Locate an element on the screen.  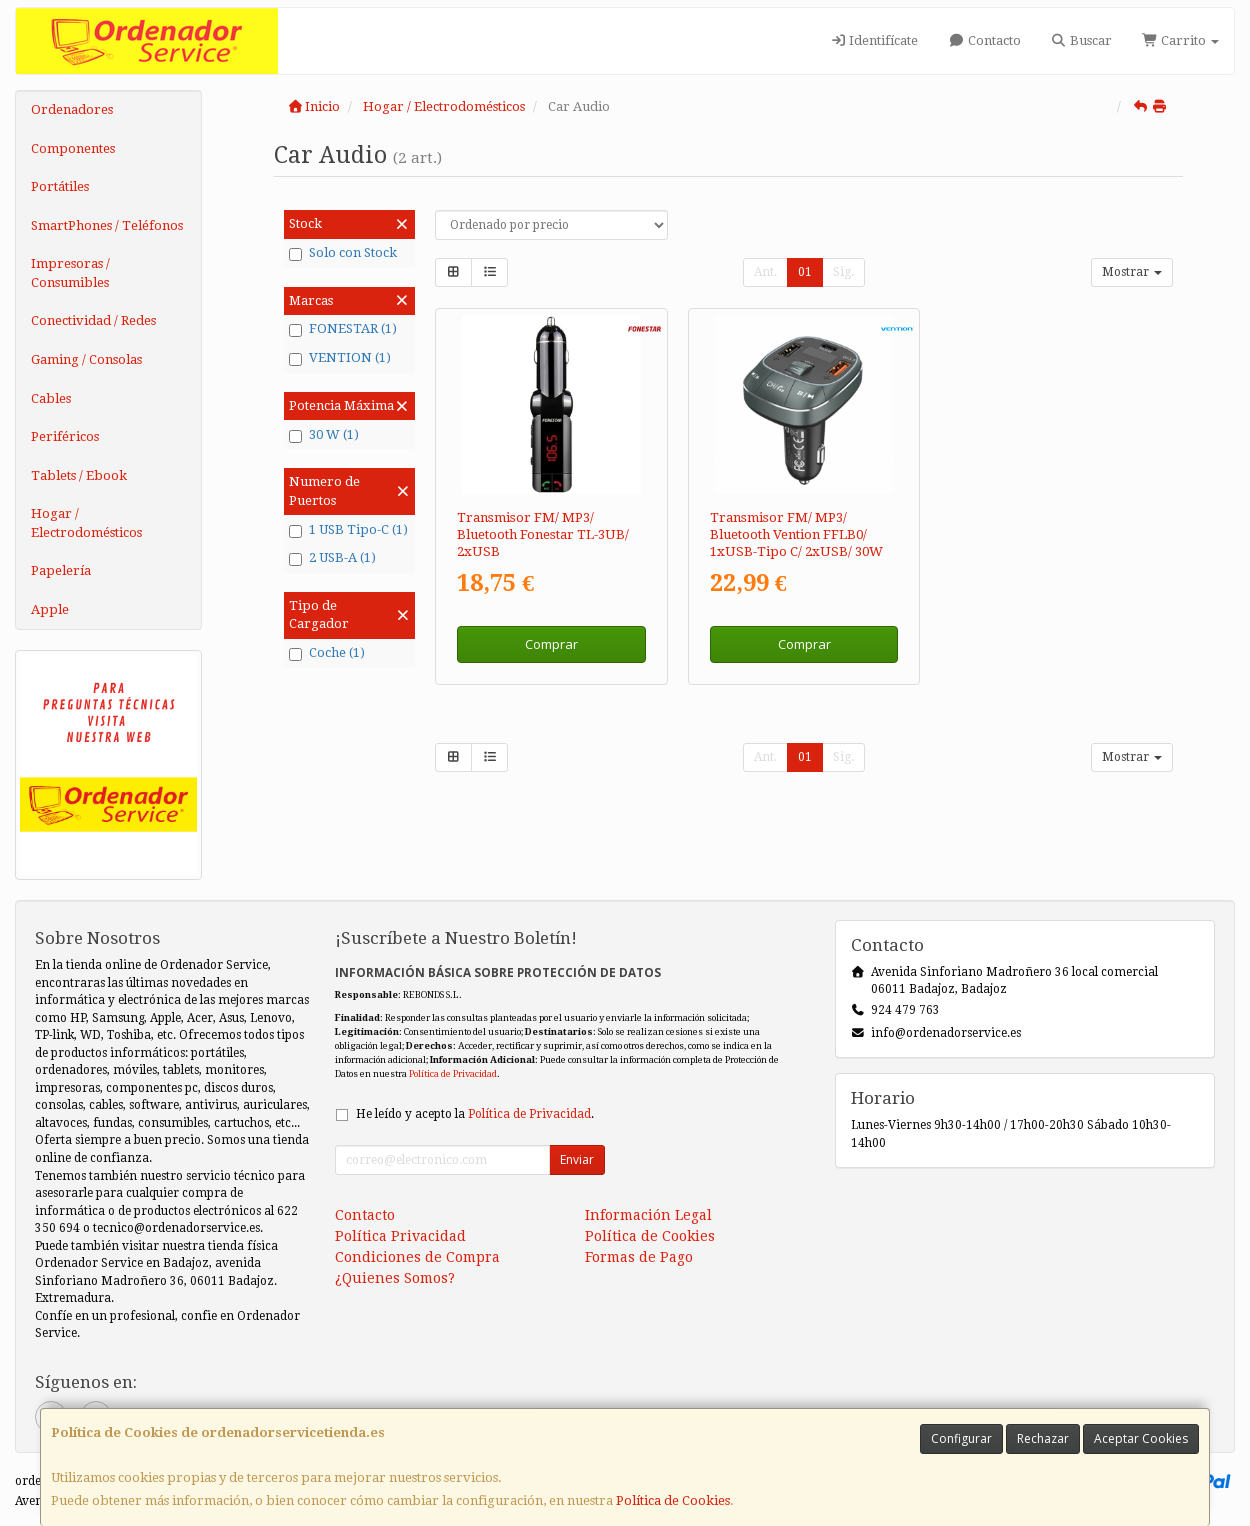
01 is located at coordinates (805, 272).